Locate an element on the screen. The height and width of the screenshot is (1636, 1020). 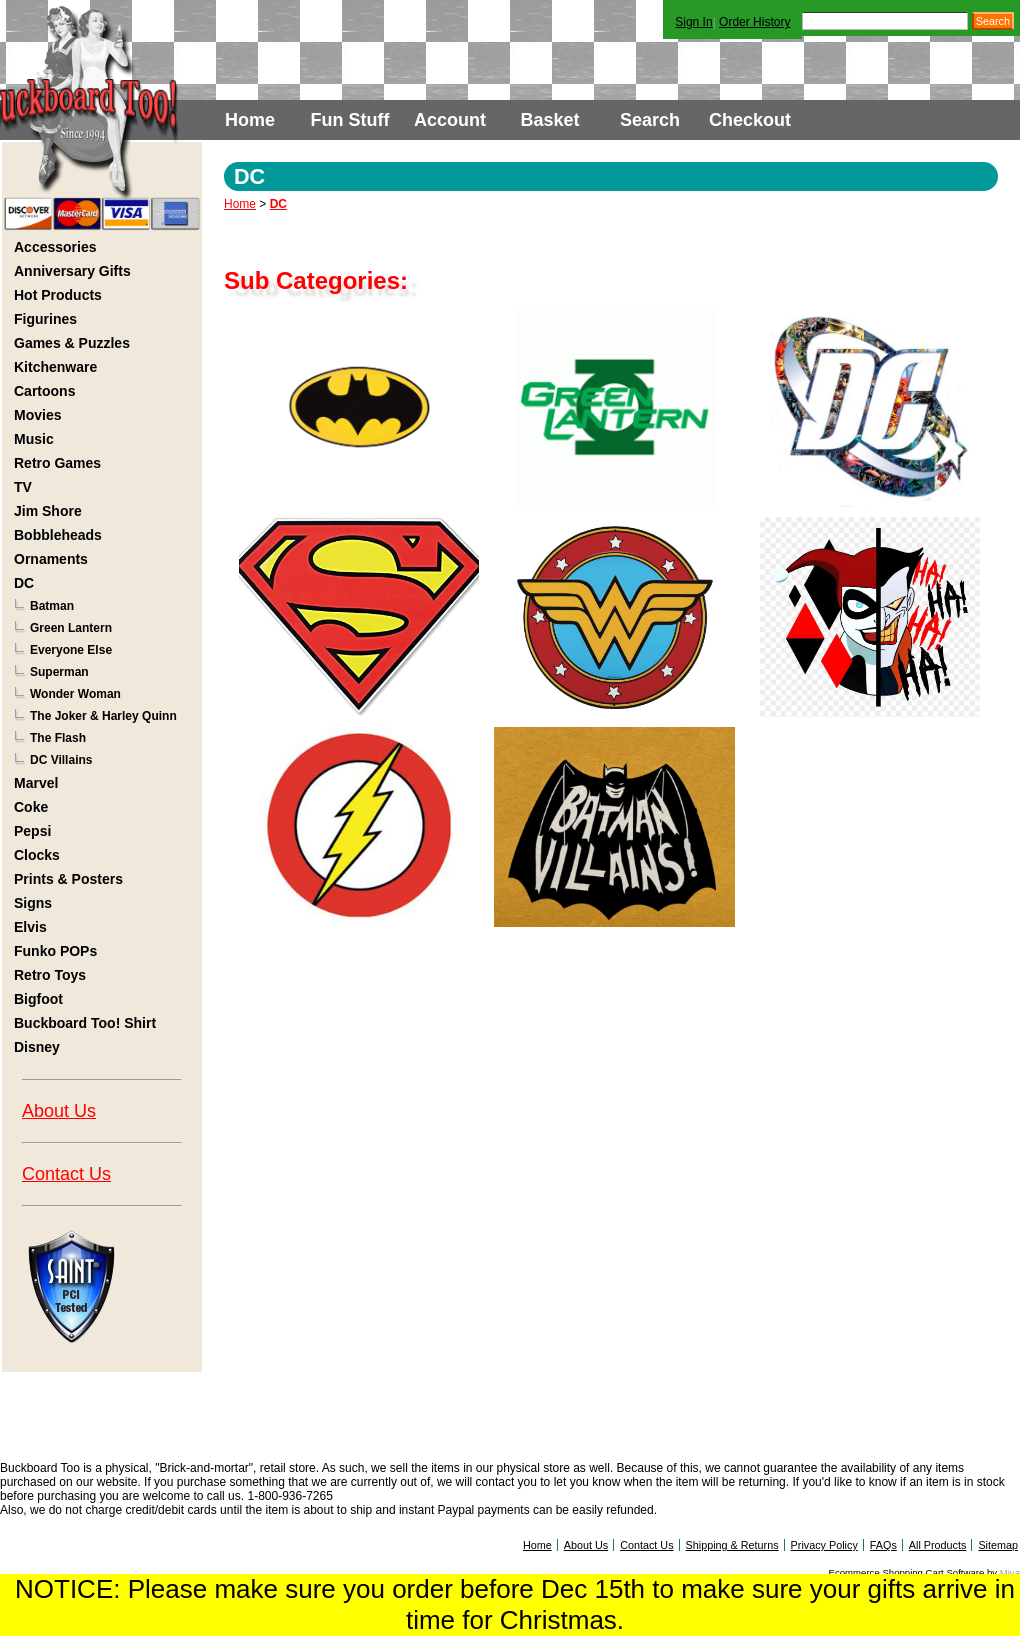
Search is located at coordinates (650, 120).